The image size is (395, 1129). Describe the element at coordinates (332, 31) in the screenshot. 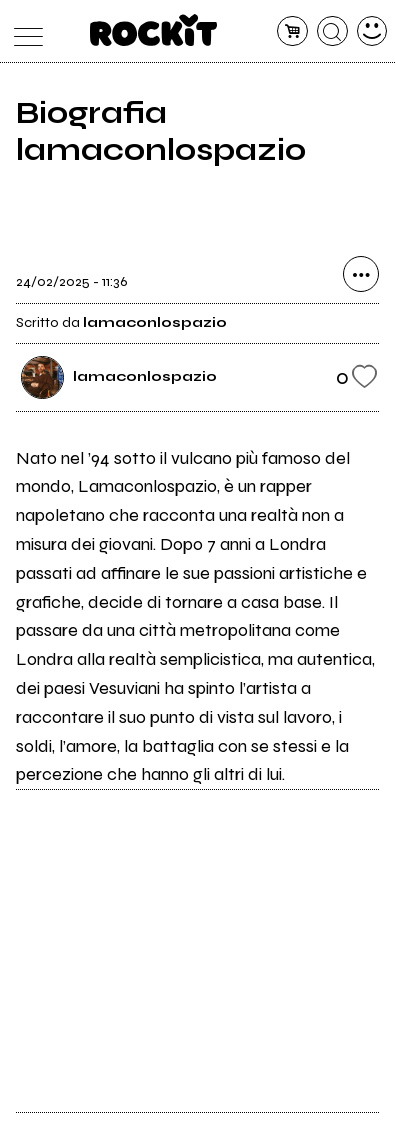

I see `[cerca]` at that location.